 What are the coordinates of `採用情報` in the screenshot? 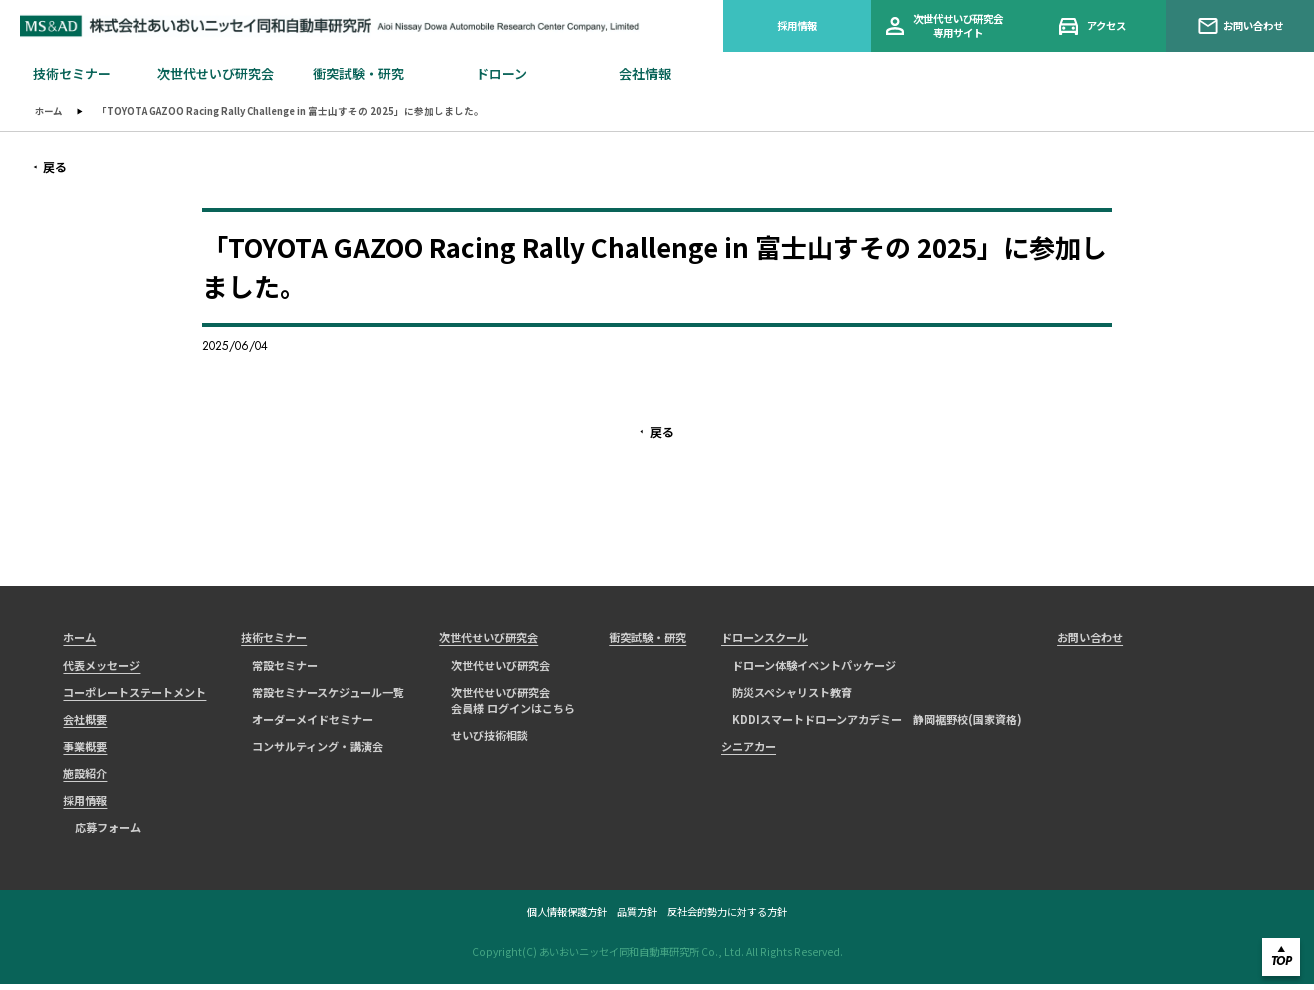 It's located at (797, 25).